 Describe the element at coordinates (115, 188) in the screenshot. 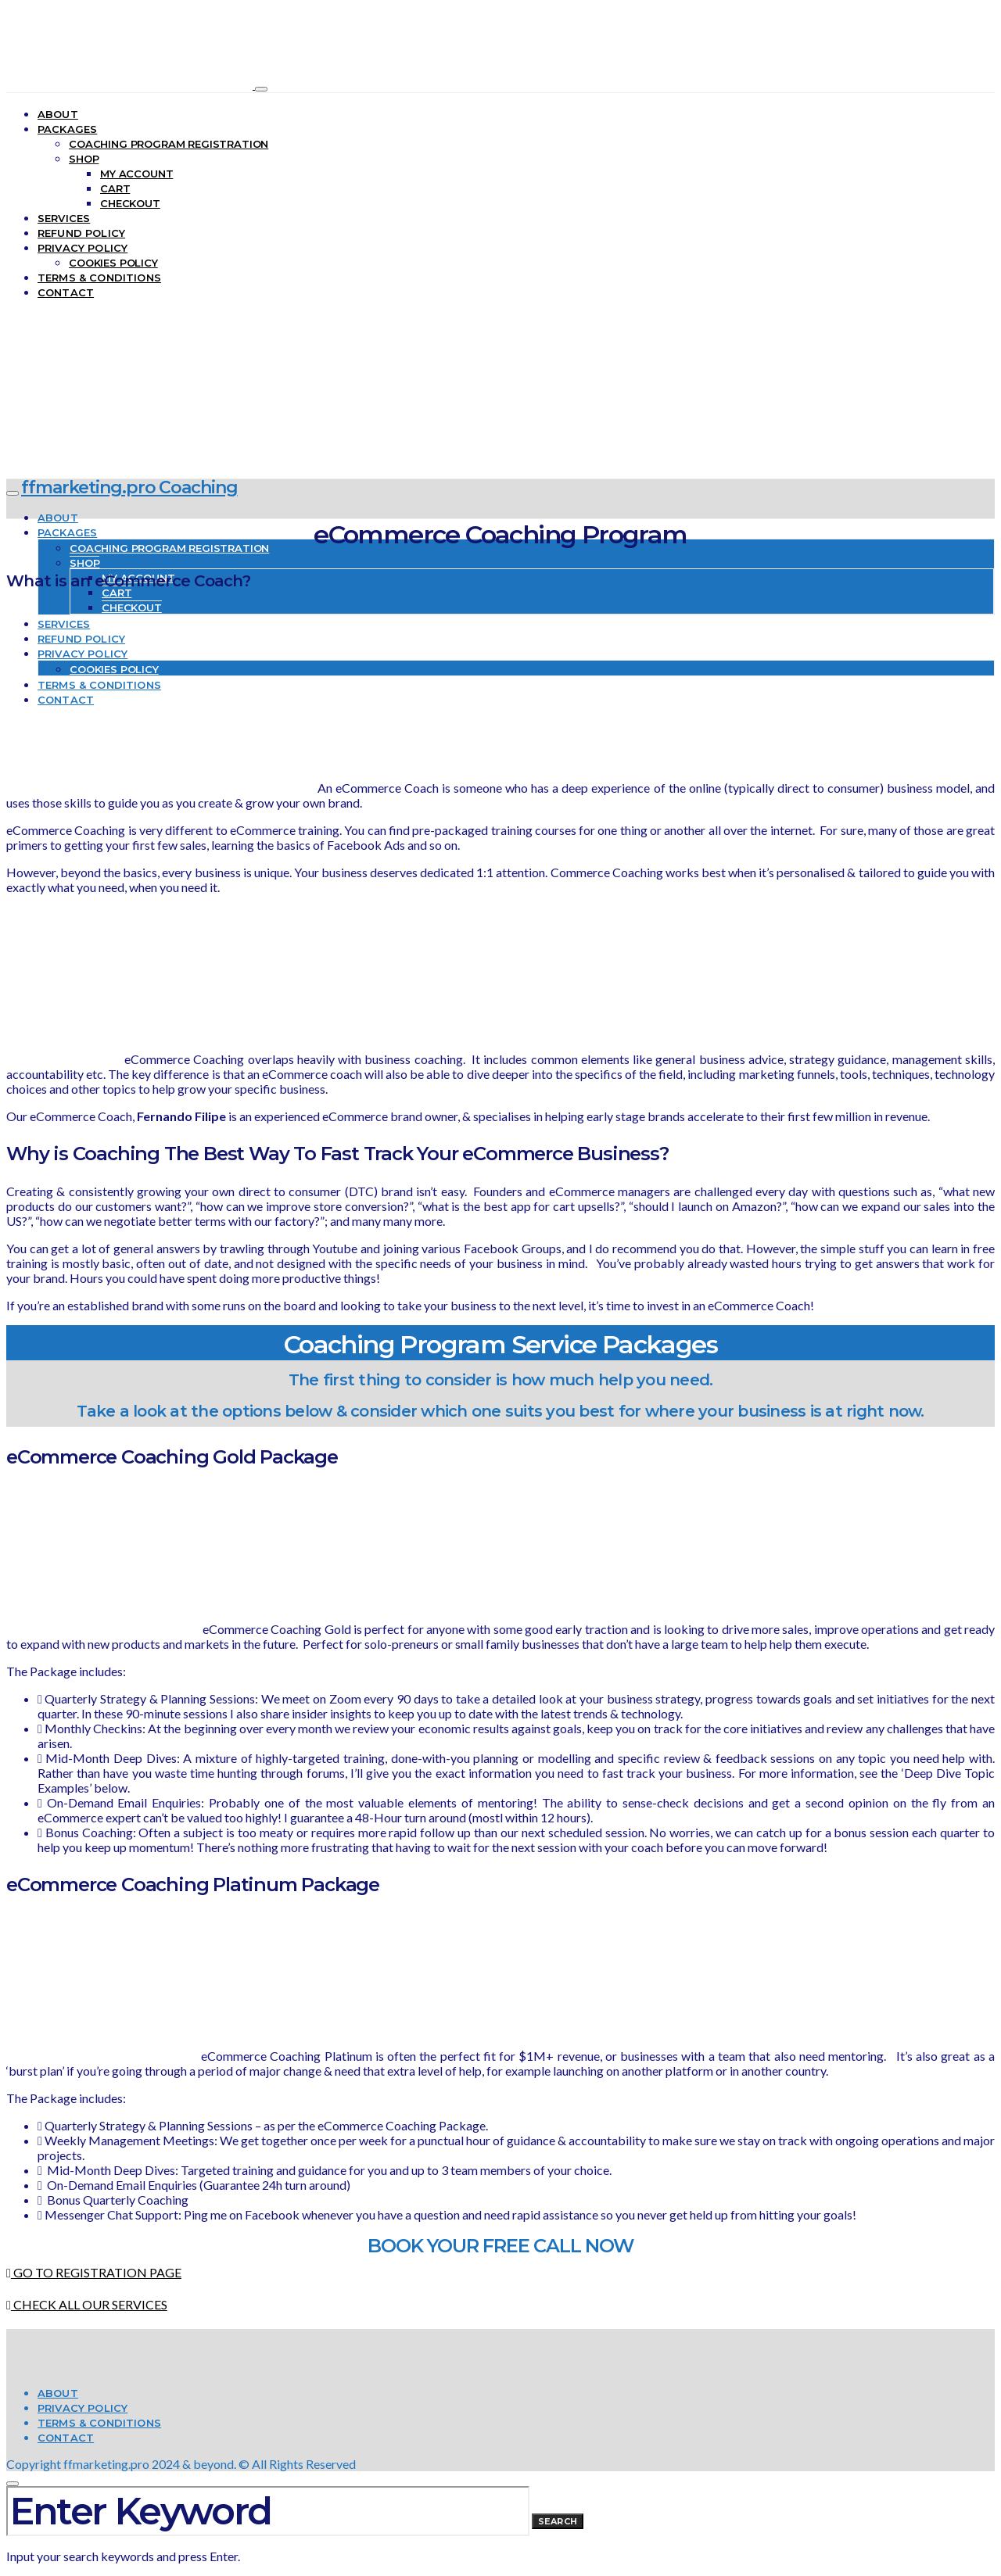

I see `Cart` at that location.